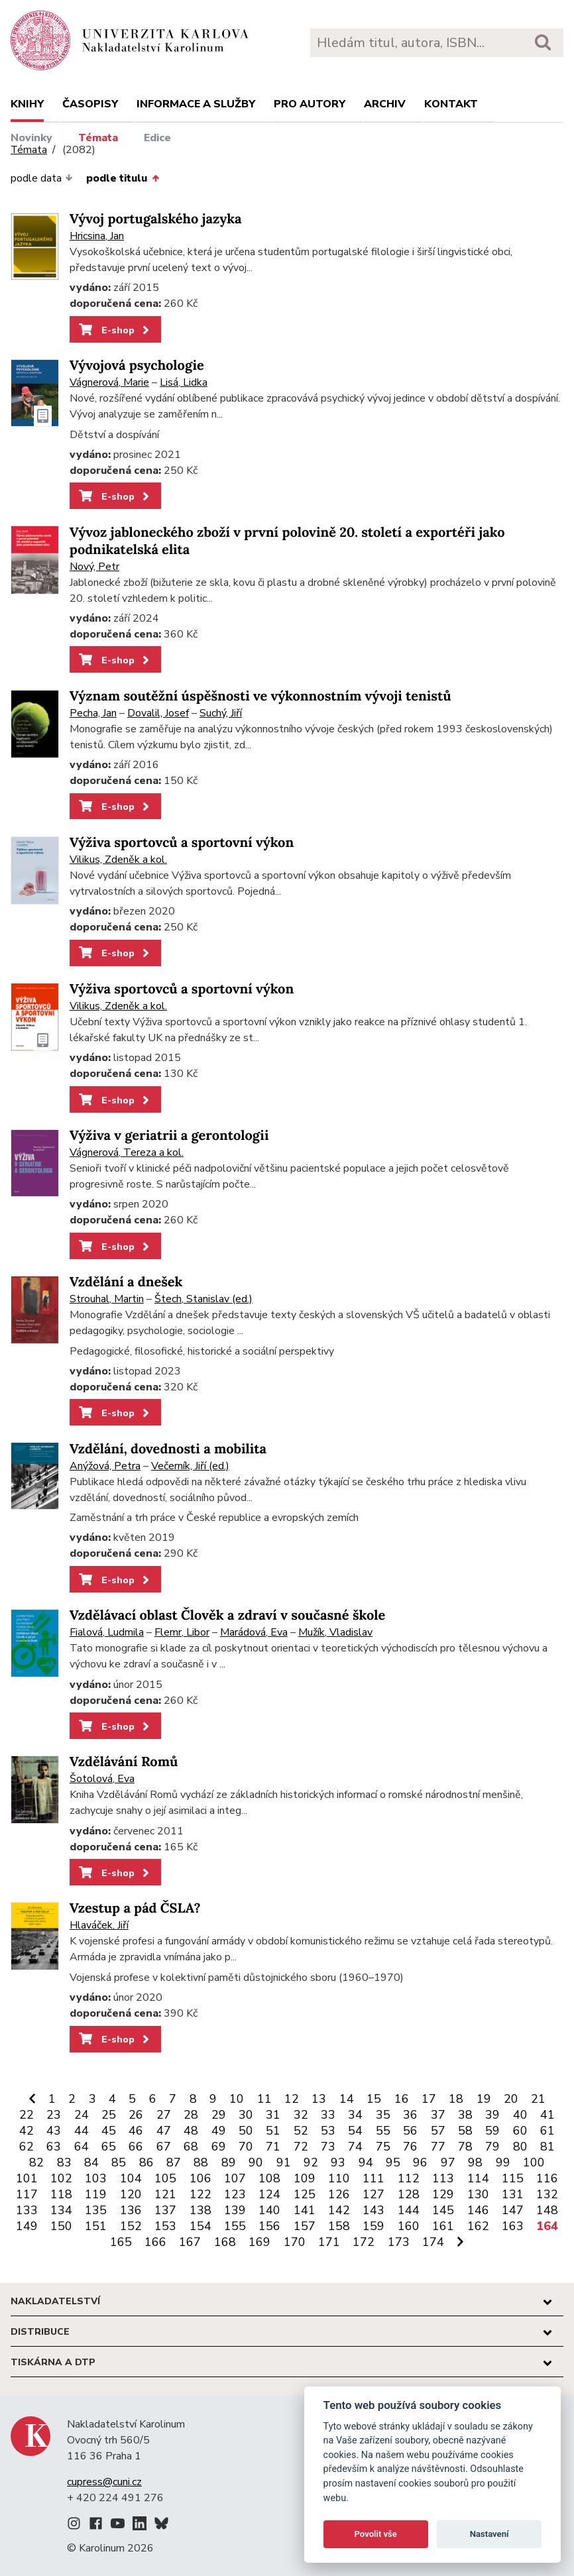 The height and width of the screenshot is (2576, 574). I want to click on 109, so click(305, 2178).